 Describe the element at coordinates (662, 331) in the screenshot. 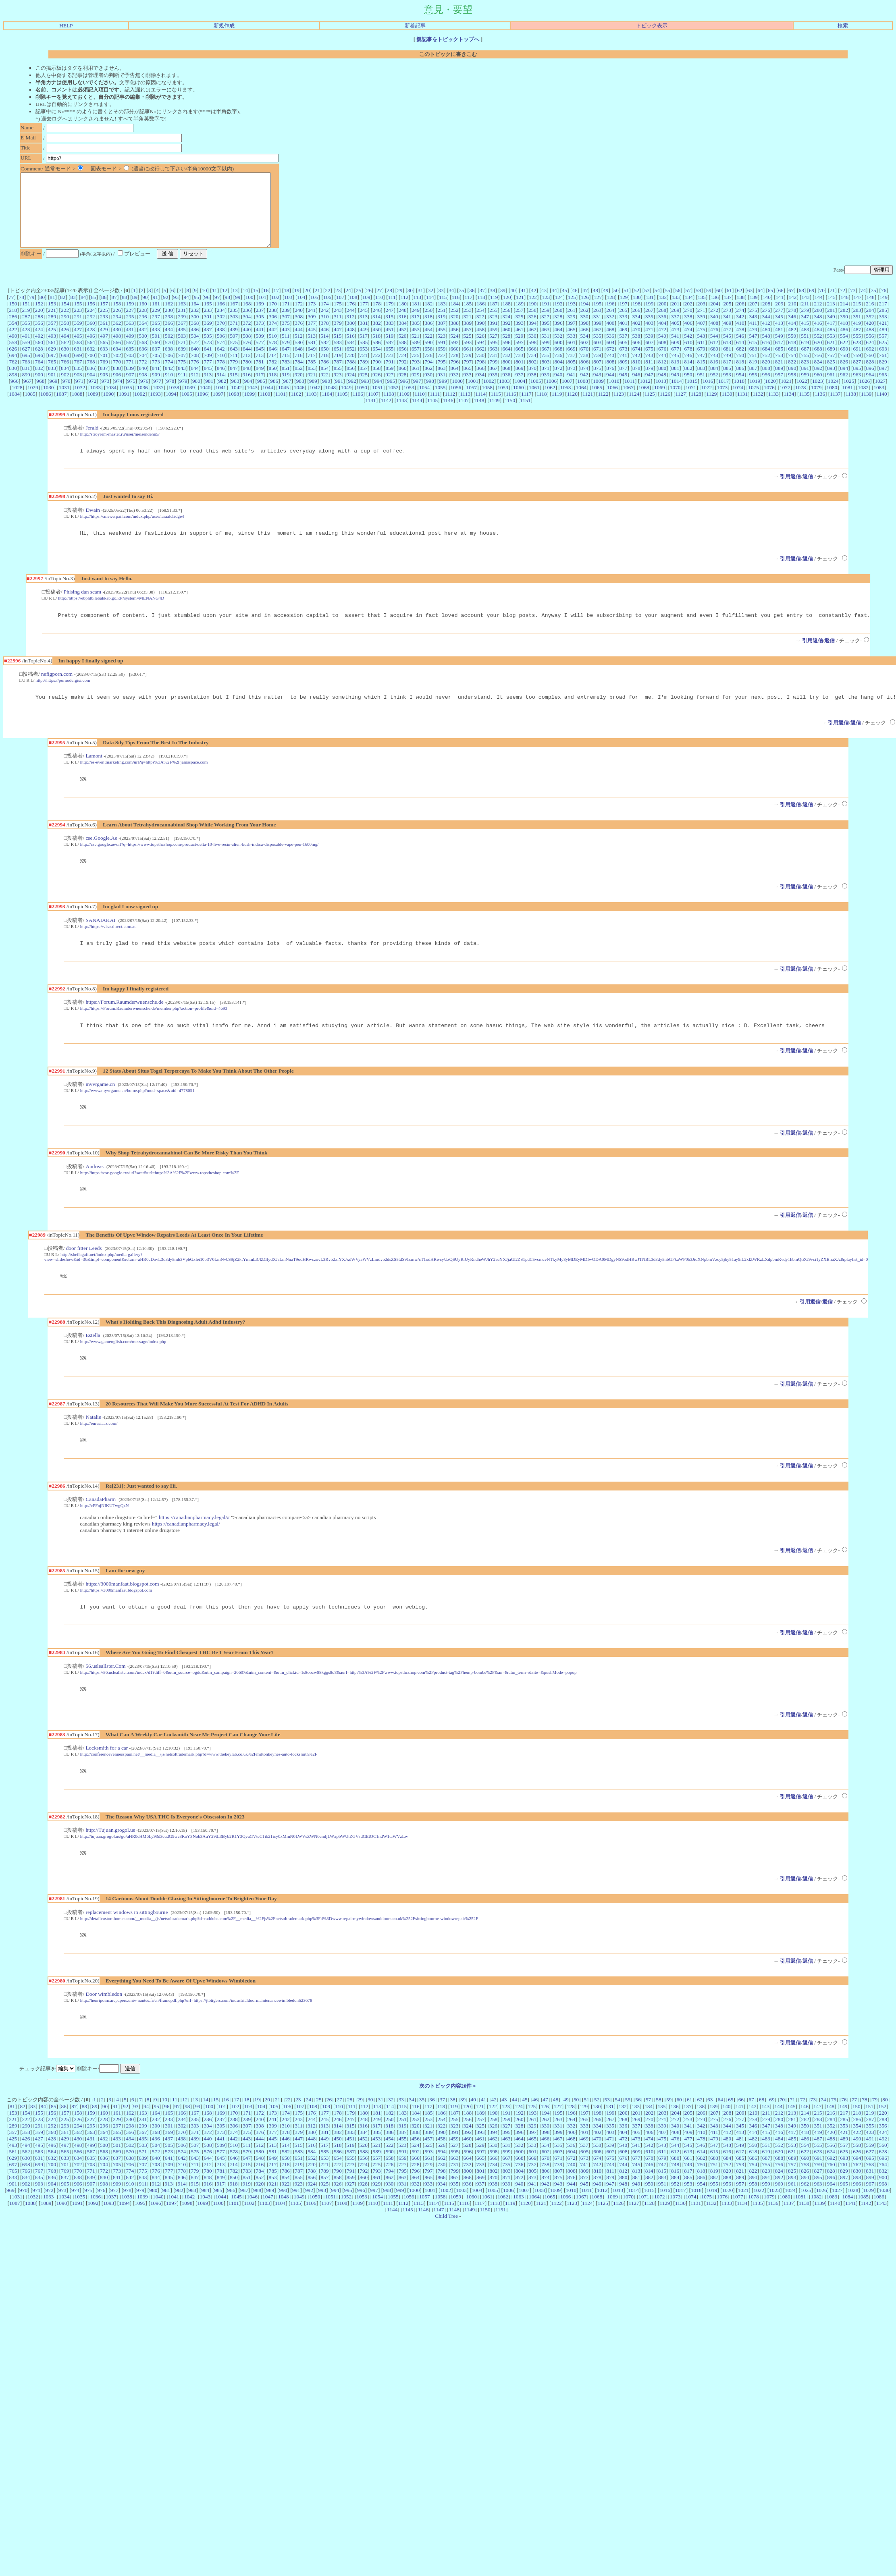

I see `336` at that location.